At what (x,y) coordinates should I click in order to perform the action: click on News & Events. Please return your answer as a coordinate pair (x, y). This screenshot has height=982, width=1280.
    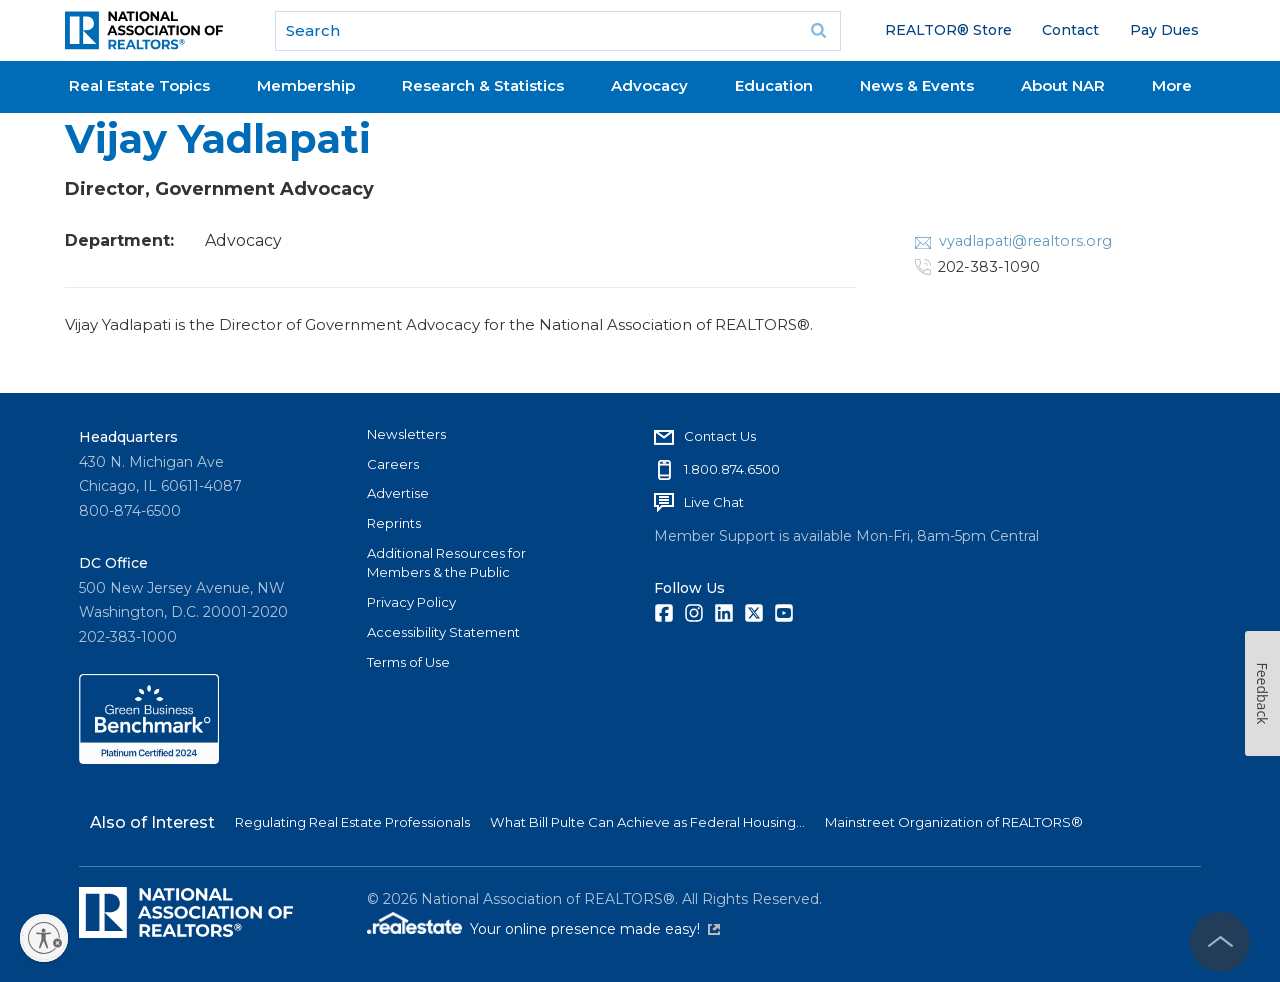
    Looking at the image, I should click on (917, 85).